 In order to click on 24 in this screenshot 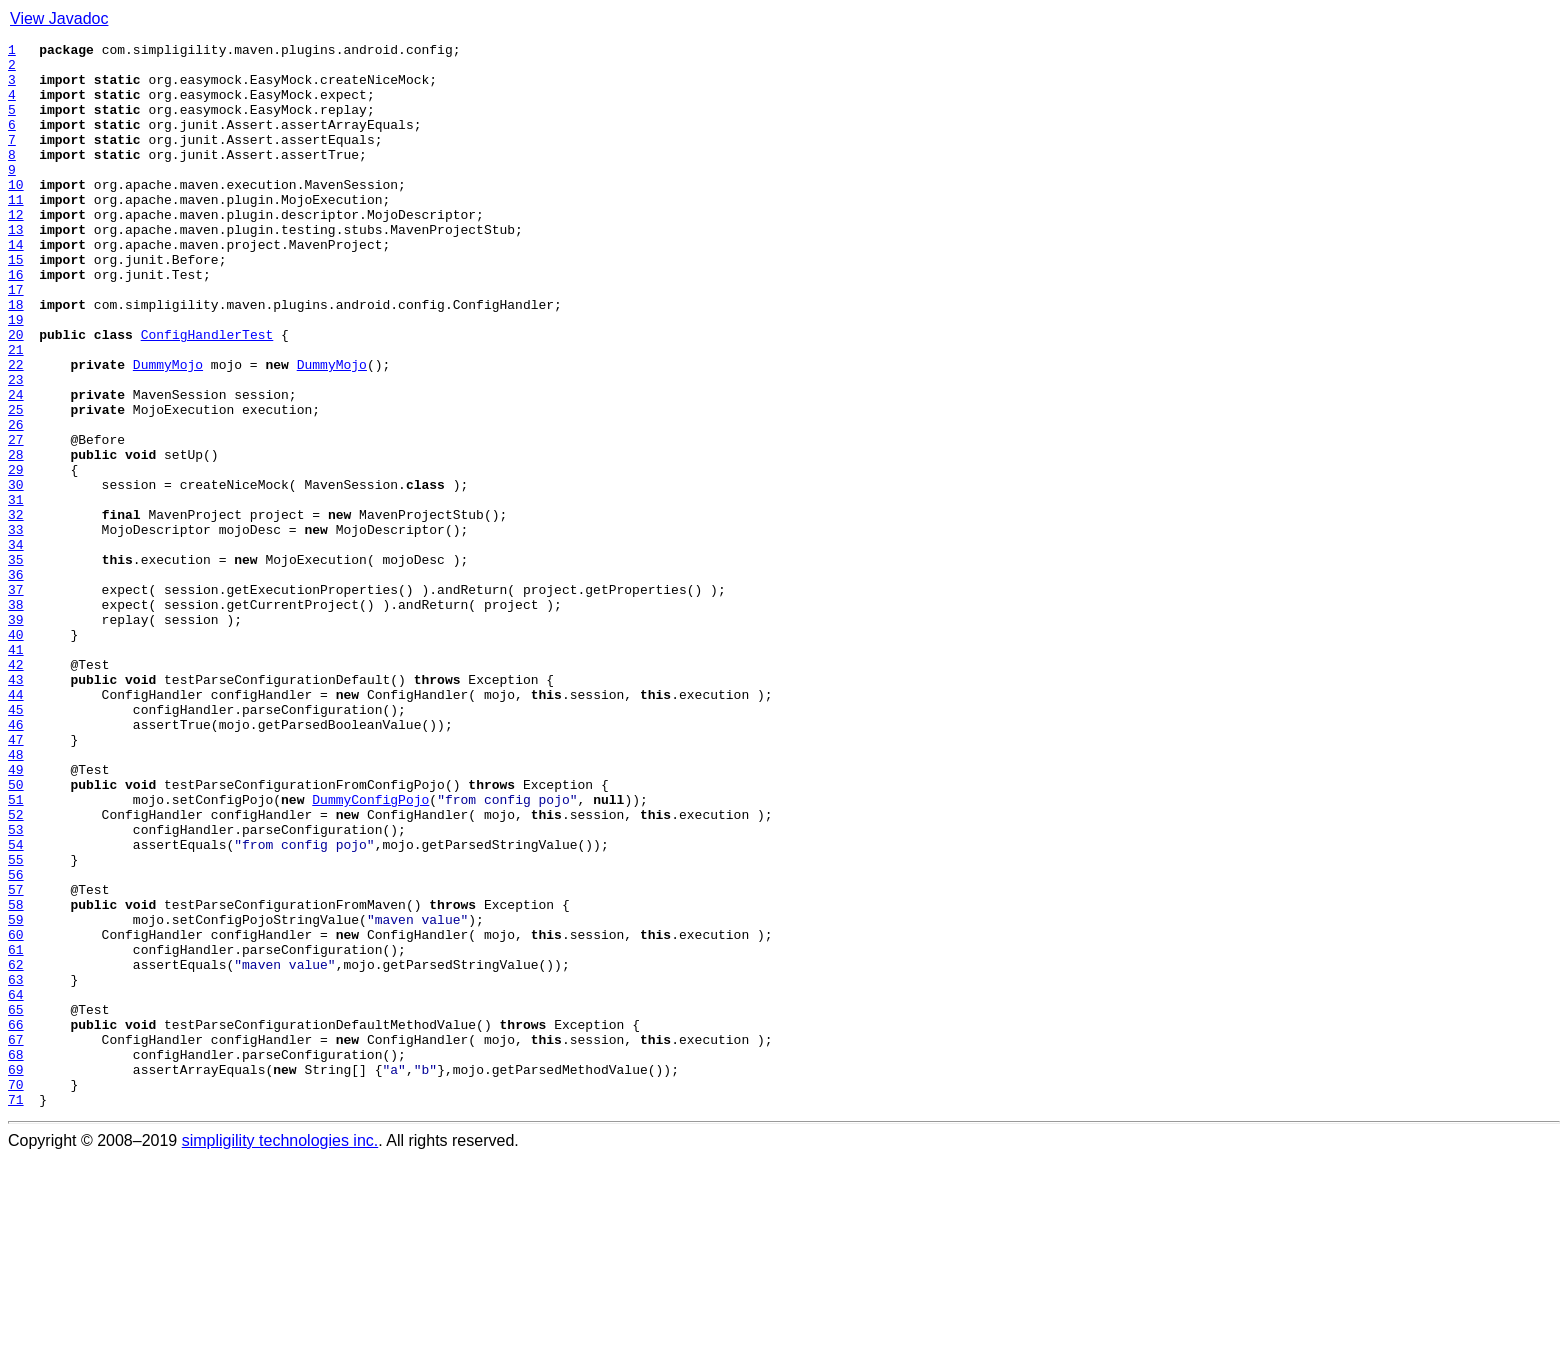, I will do `click(16, 466)`.